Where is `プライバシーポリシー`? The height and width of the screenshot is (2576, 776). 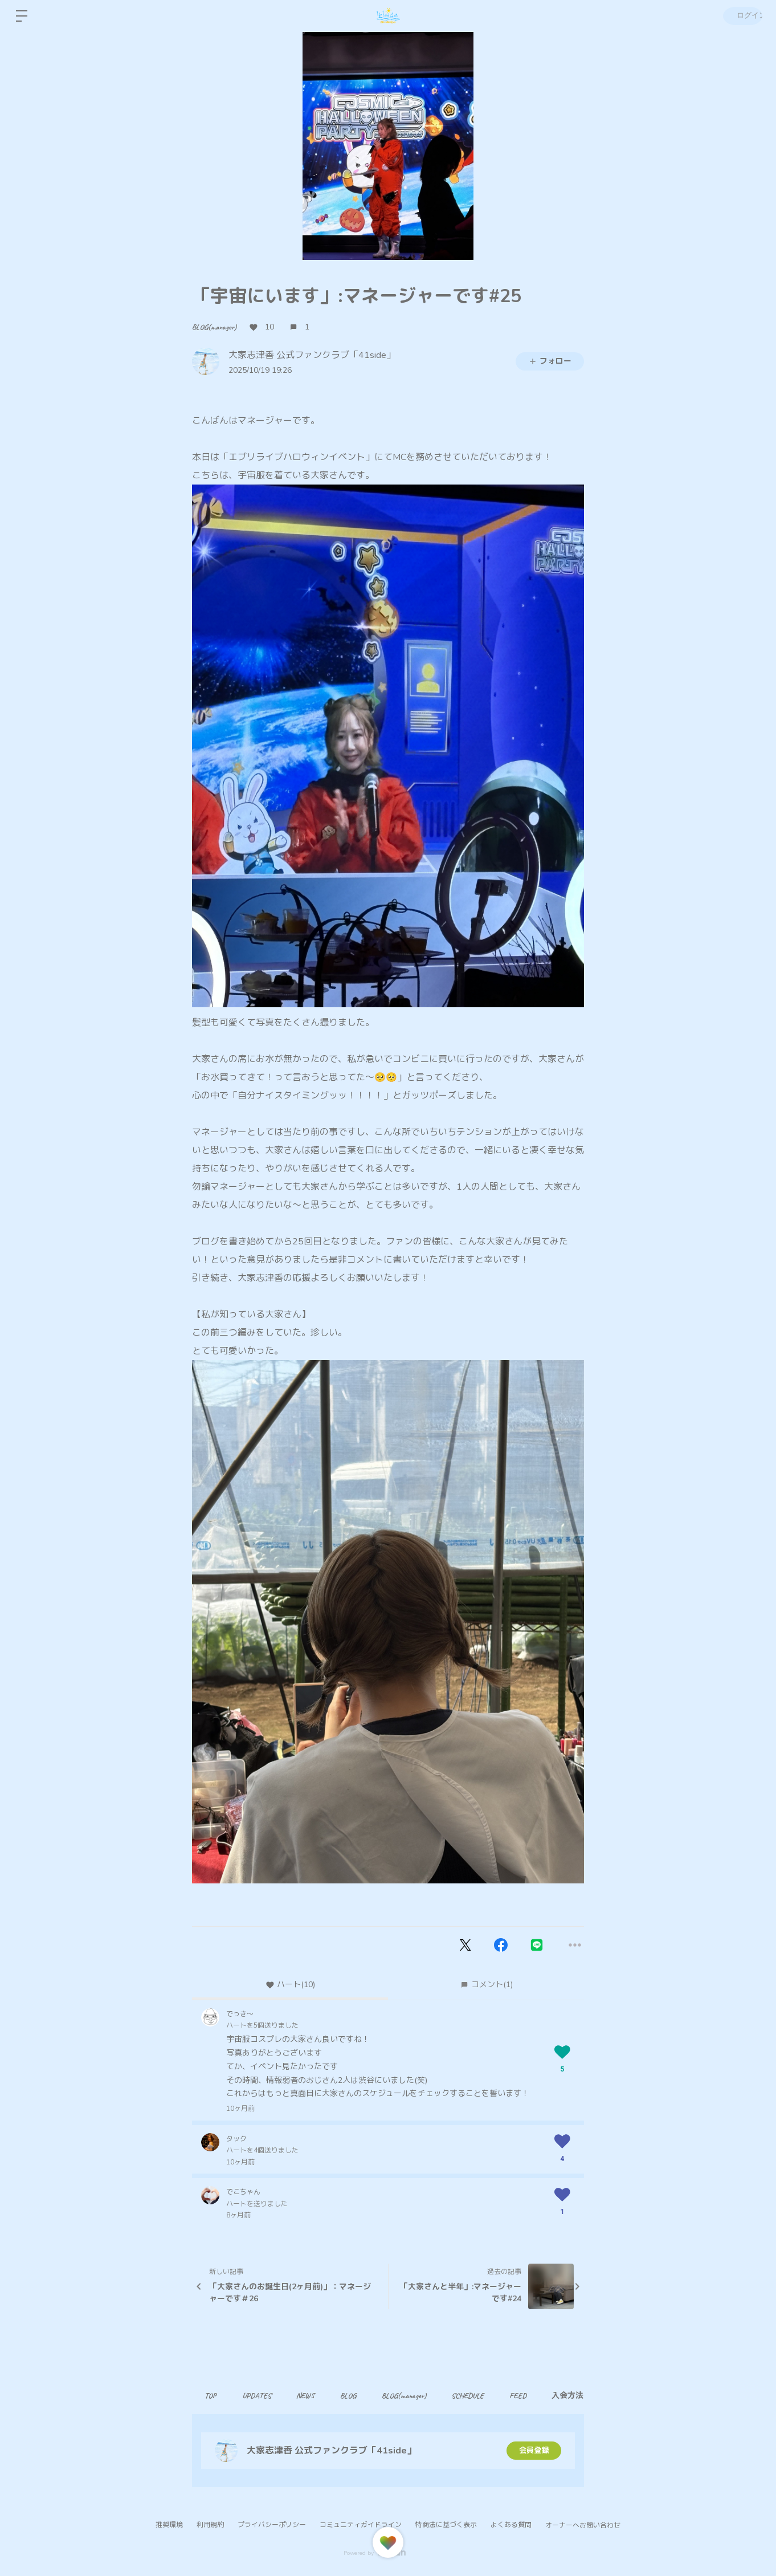 プライバシーポリシー is located at coordinates (272, 2524).